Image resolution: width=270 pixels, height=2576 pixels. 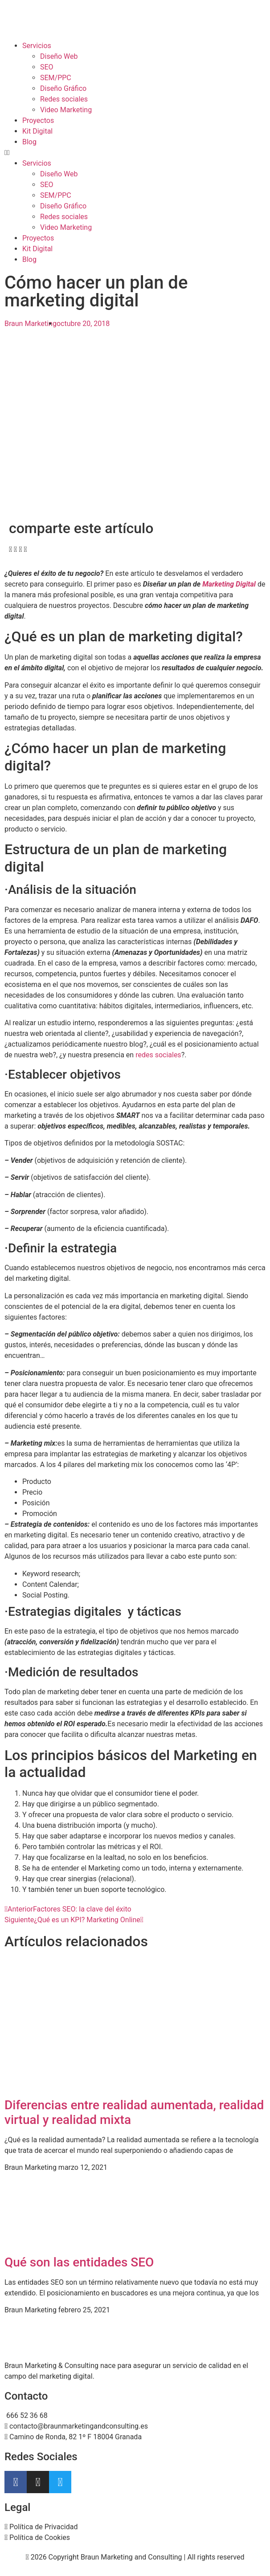 I want to click on Diseño Gráfico, so click(x=63, y=88).